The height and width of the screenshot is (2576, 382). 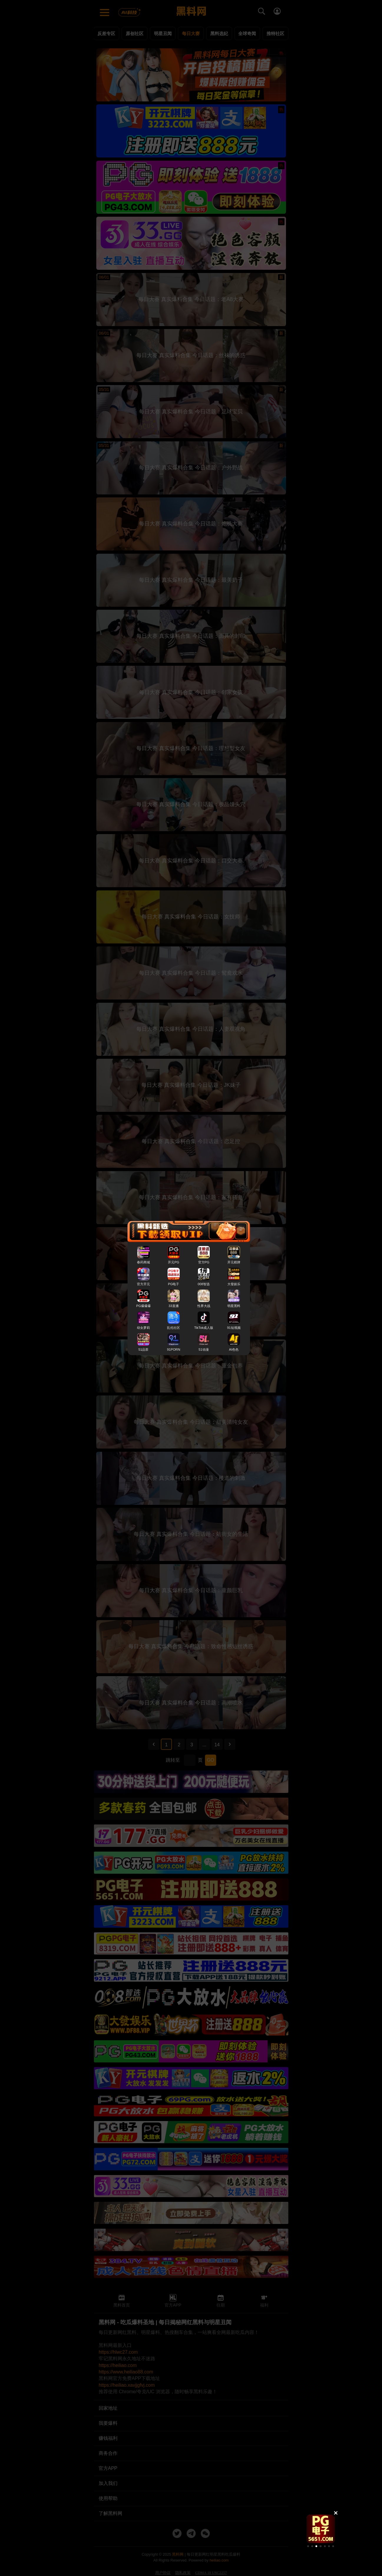 I want to click on 乱伦社区, so click(x=173, y=1327).